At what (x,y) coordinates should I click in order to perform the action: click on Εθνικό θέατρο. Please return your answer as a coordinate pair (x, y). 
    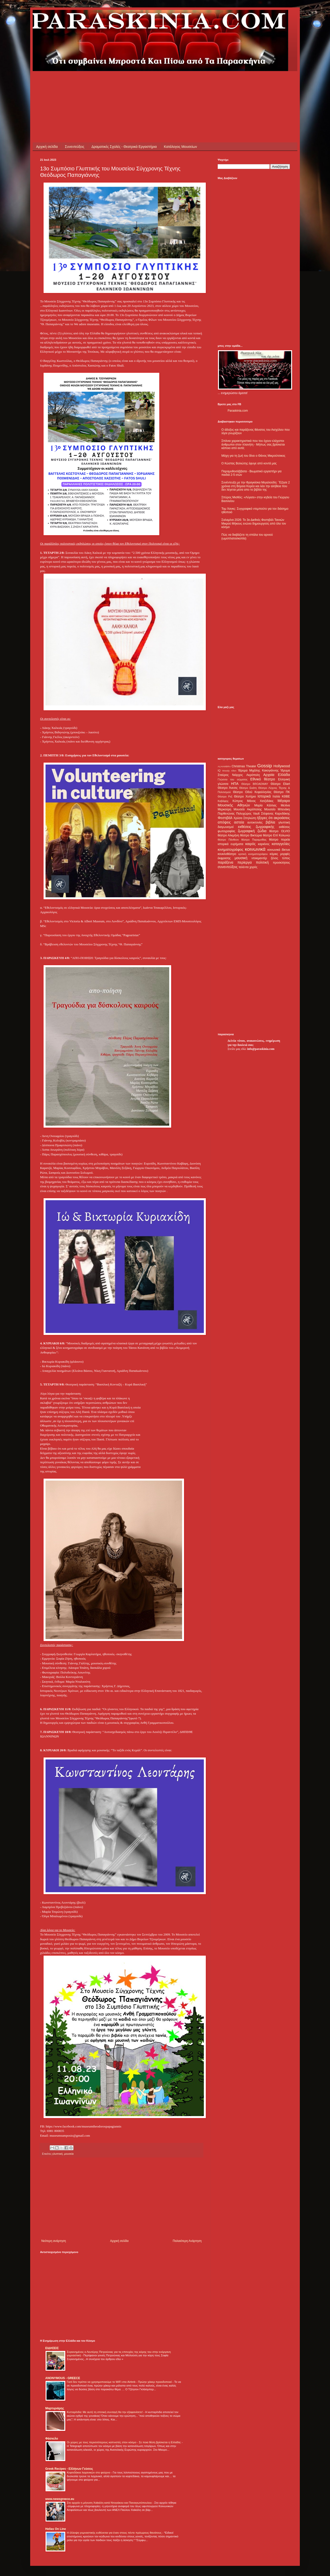
    Looking at the image, I should click on (262, 779).